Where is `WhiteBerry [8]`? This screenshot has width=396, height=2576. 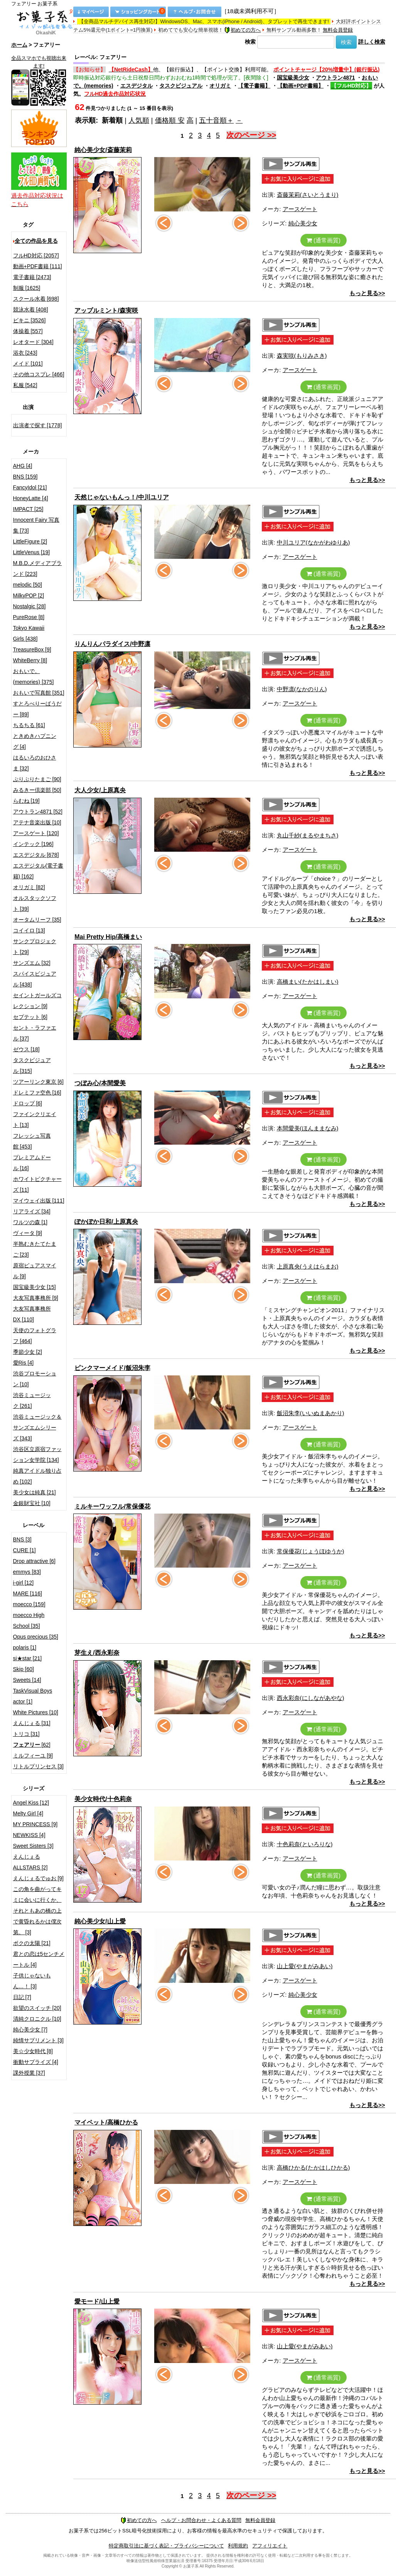
WhiteBerry [8] is located at coordinates (30, 660).